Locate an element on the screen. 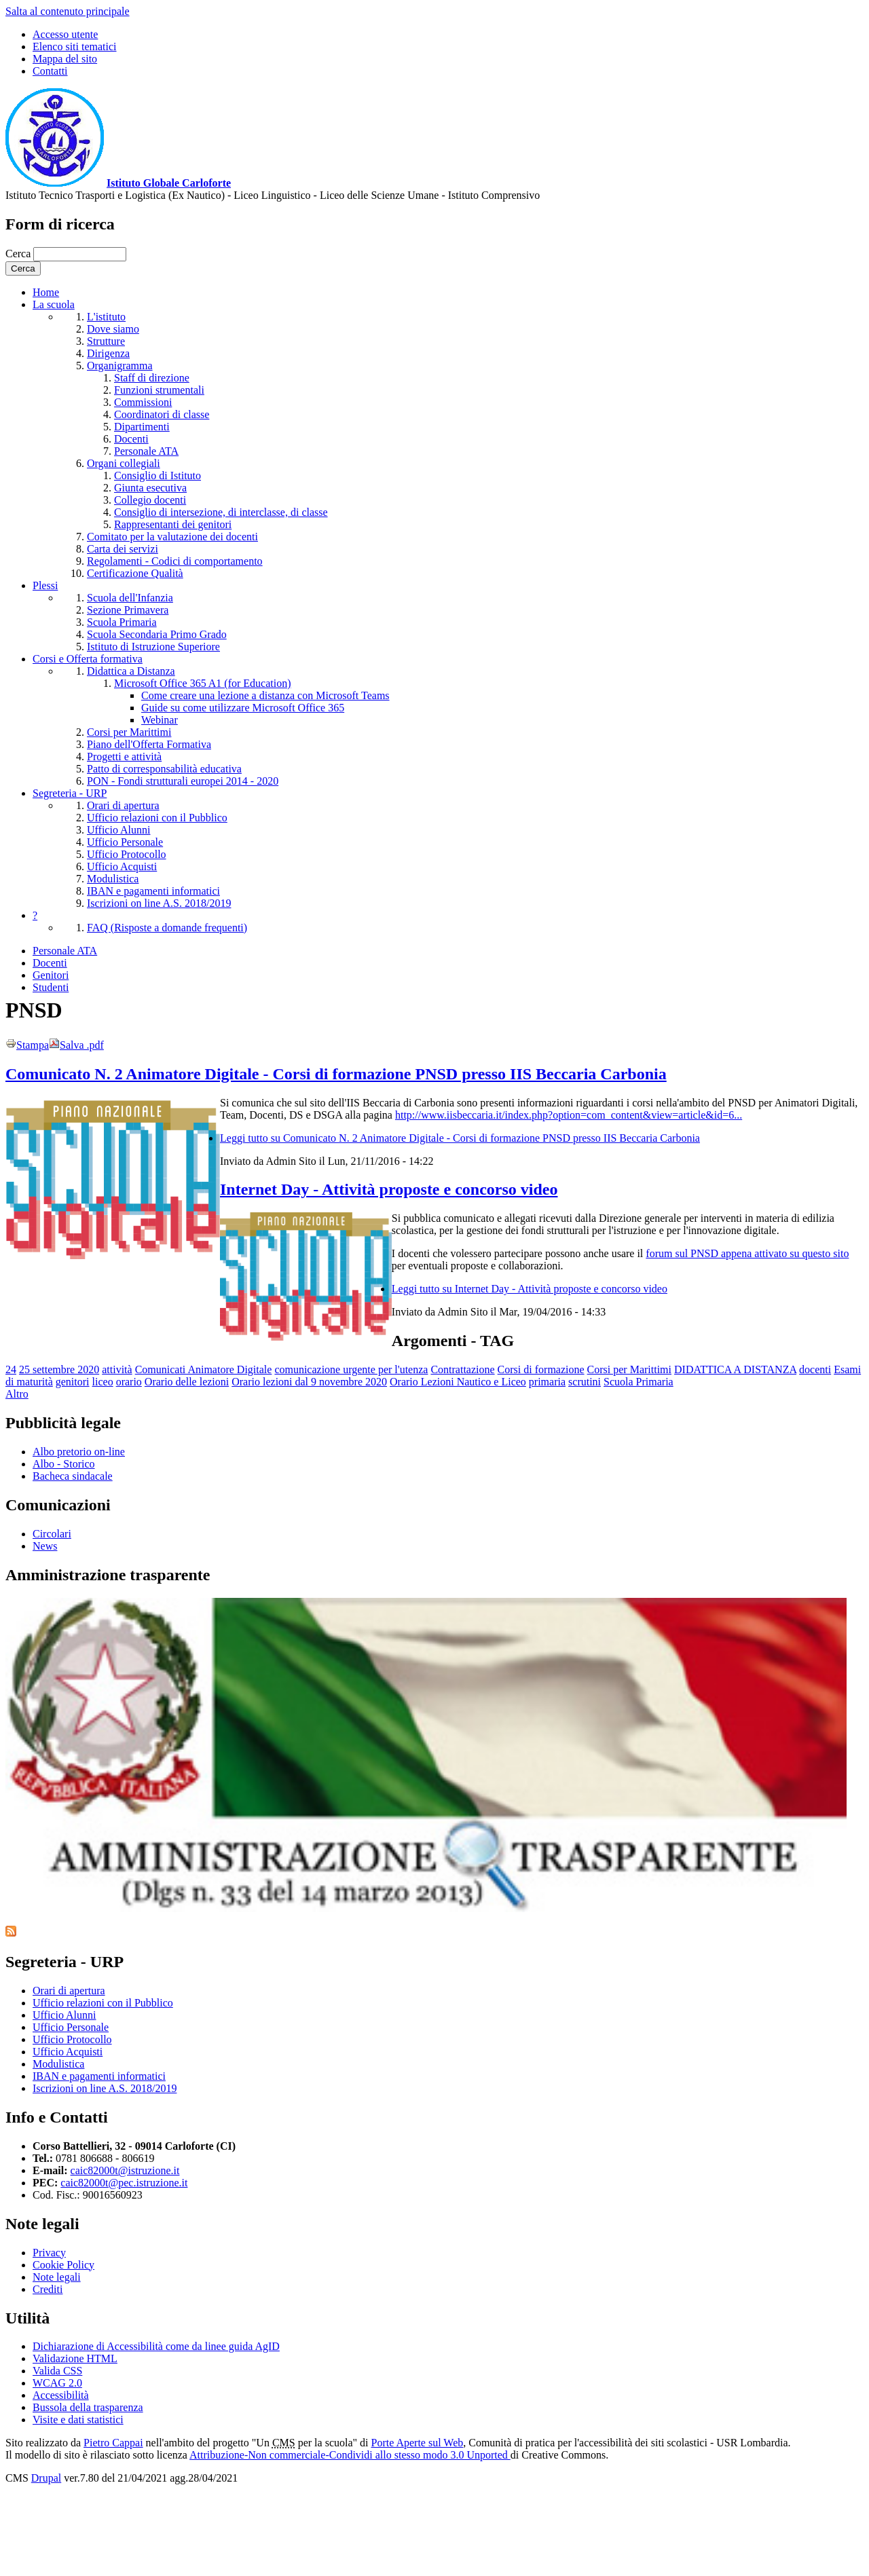 Image resolution: width=869 pixels, height=2576 pixels. caic82000t@istruzione.it is located at coordinates (125, 2170).